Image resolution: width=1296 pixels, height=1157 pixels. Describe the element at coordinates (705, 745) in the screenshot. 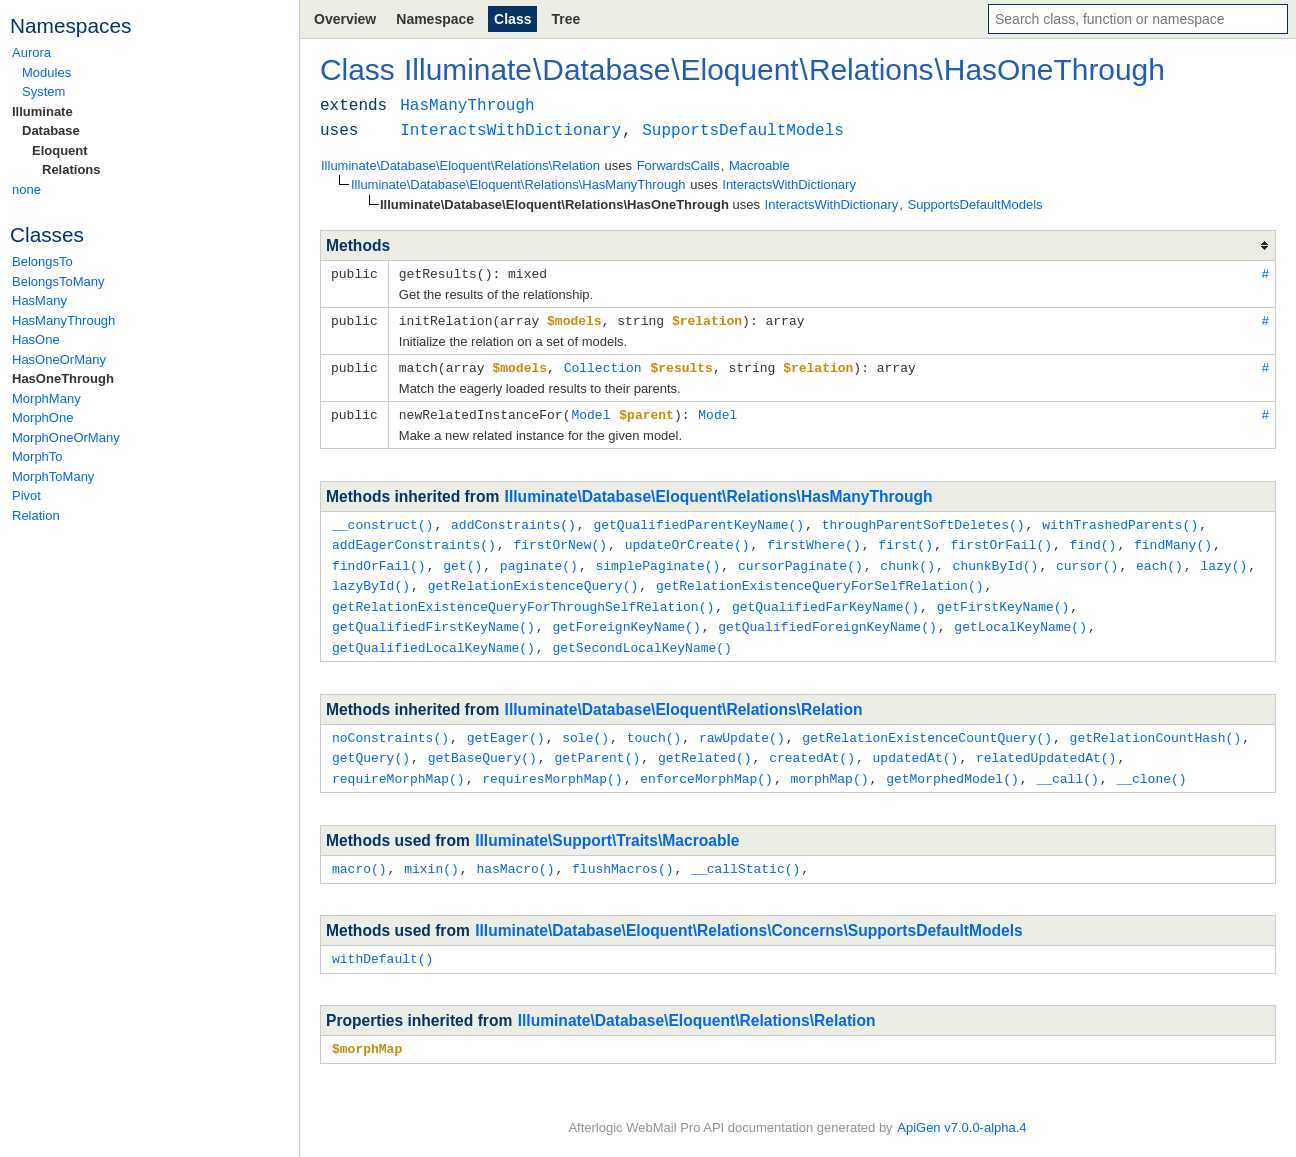

I see `getRelated()` at that location.